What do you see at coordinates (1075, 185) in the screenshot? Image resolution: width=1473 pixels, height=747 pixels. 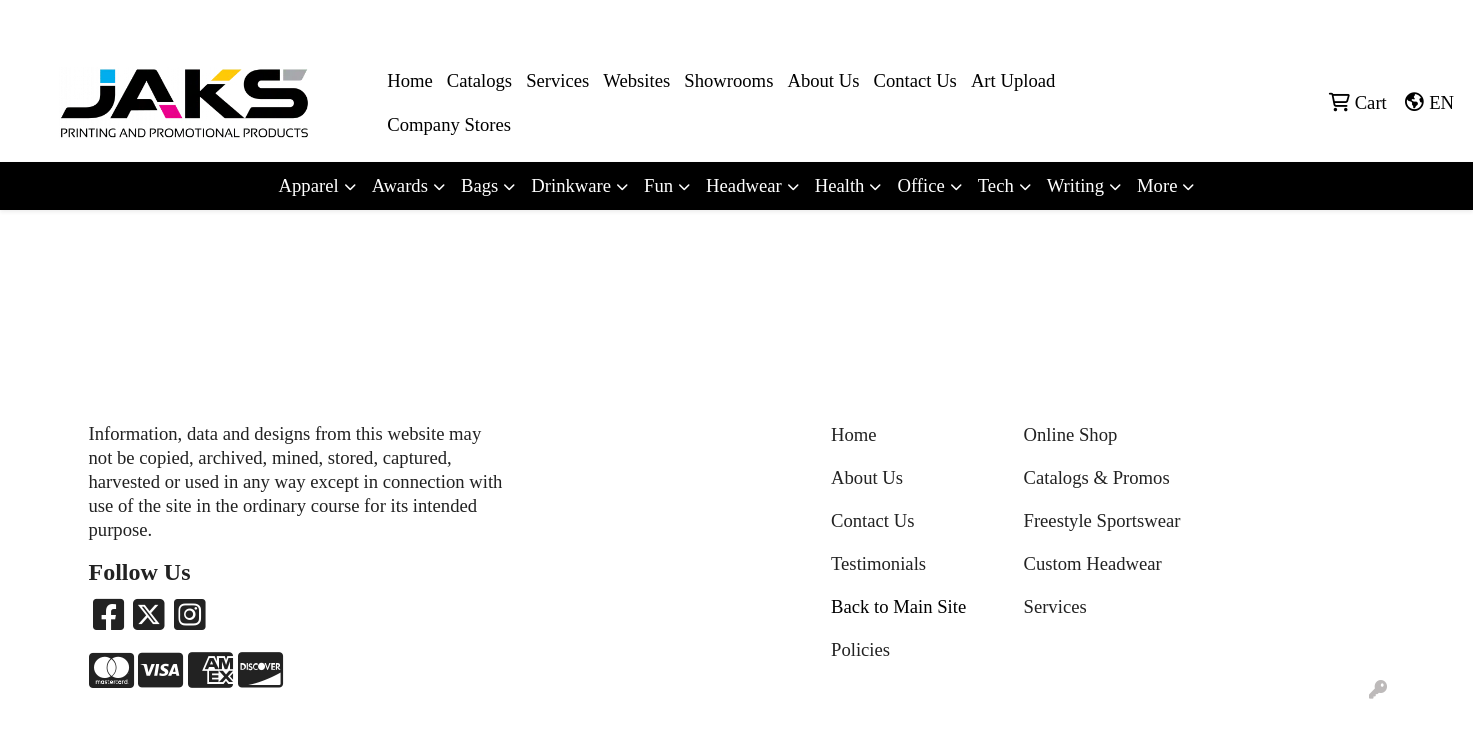 I see `Writing [button]` at bounding box center [1075, 185].